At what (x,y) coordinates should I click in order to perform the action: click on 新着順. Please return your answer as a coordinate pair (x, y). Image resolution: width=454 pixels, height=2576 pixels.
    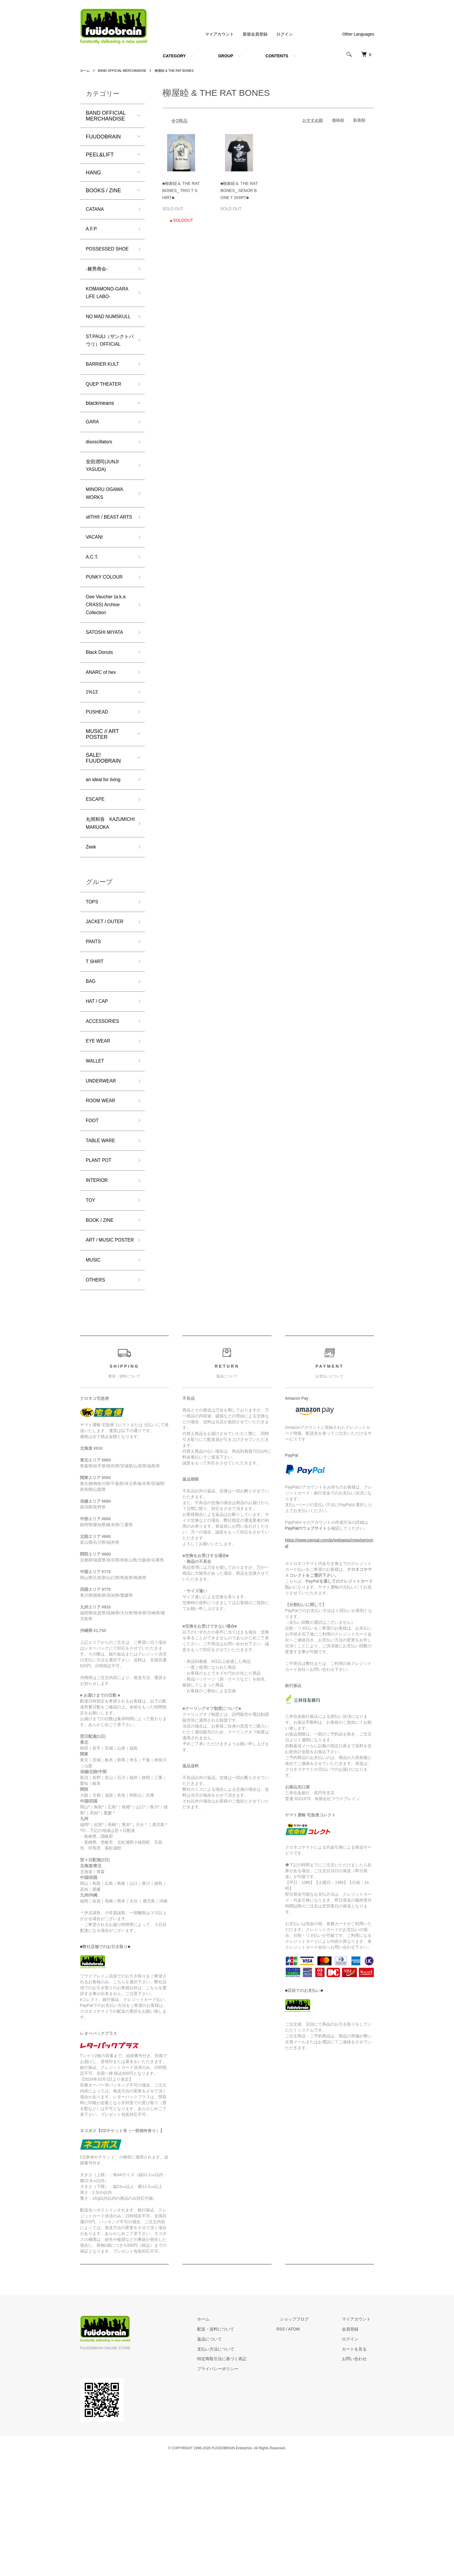
    Looking at the image, I should click on (359, 120).